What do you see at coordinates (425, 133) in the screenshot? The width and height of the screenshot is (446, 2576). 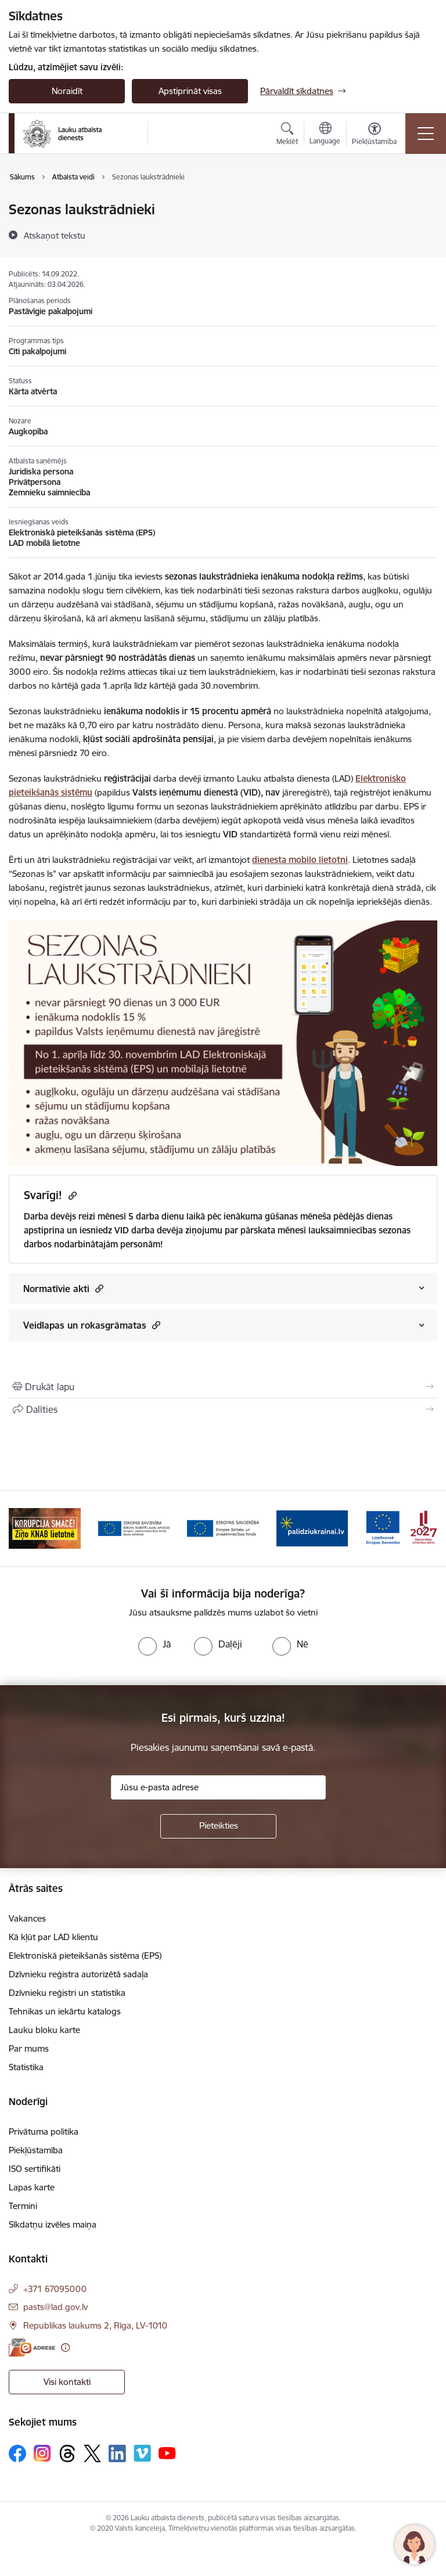 I see `[Pārslēgt navigāciju]` at bounding box center [425, 133].